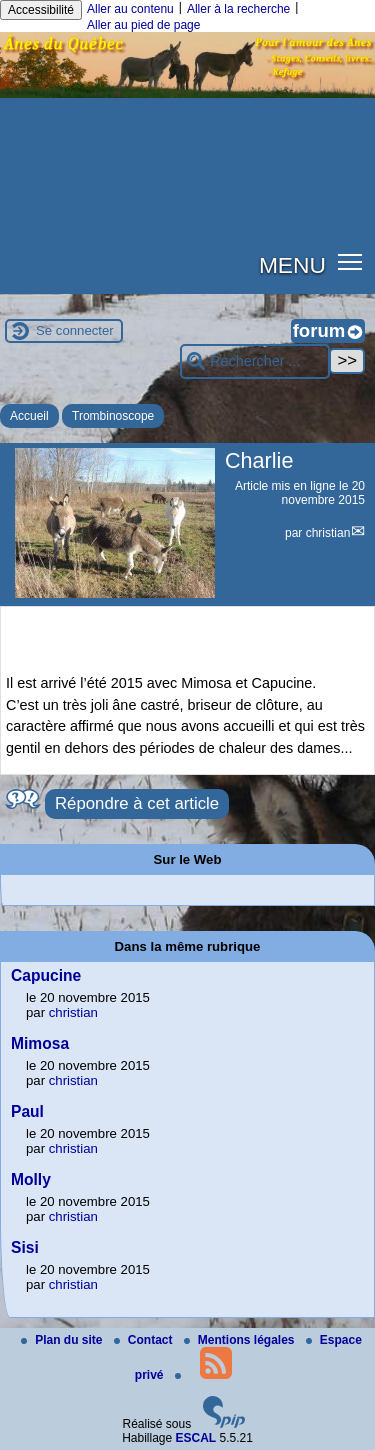 The width and height of the screenshot is (375, 1450). I want to click on [Rechercher ...], so click(255, 361).